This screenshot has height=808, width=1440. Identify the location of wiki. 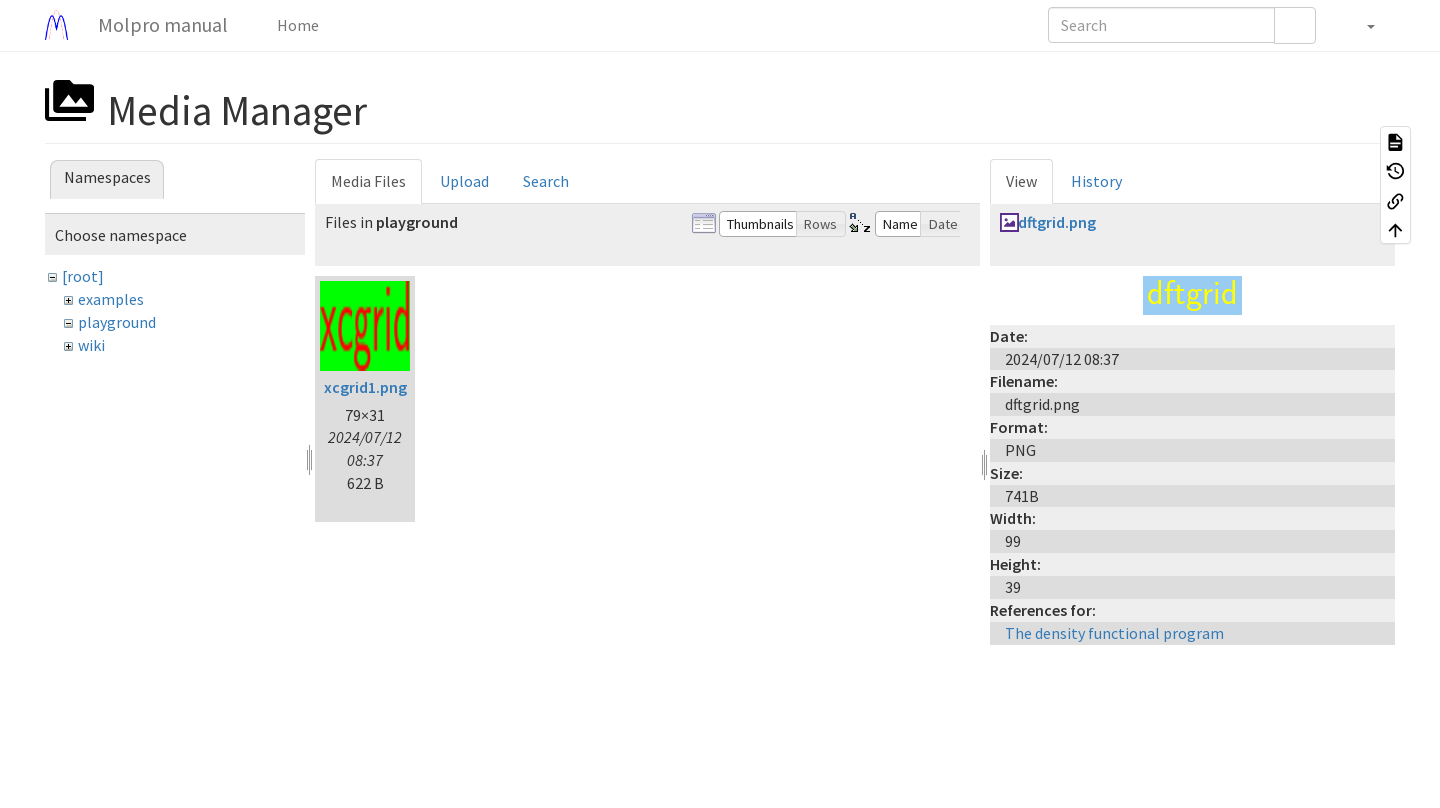
(91, 345).